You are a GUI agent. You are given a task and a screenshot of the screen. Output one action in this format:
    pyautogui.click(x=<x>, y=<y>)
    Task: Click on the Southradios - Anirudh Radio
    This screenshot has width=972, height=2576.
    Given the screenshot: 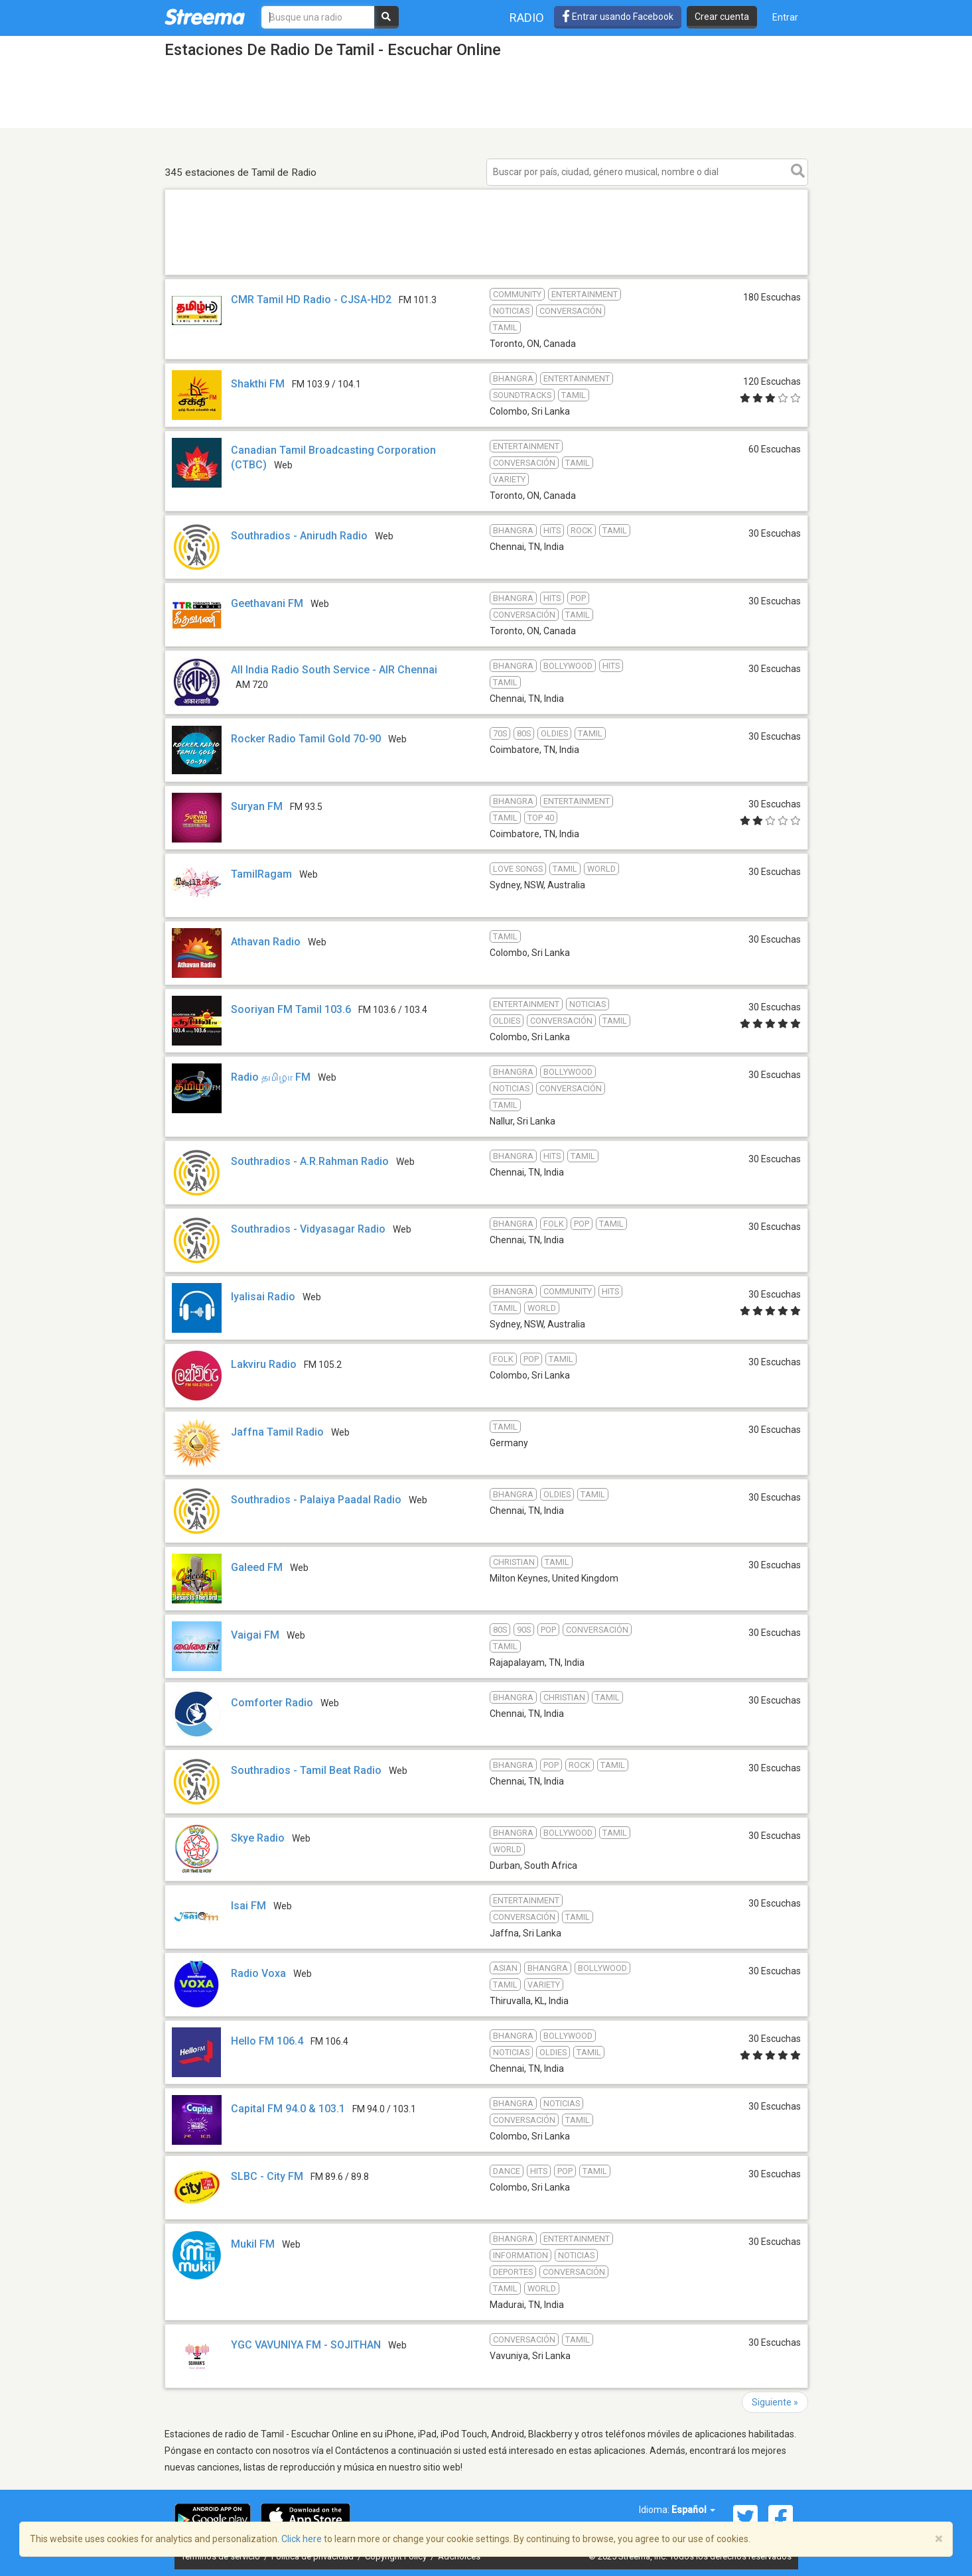 What is the action you would take?
    pyautogui.click(x=299, y=535)
    